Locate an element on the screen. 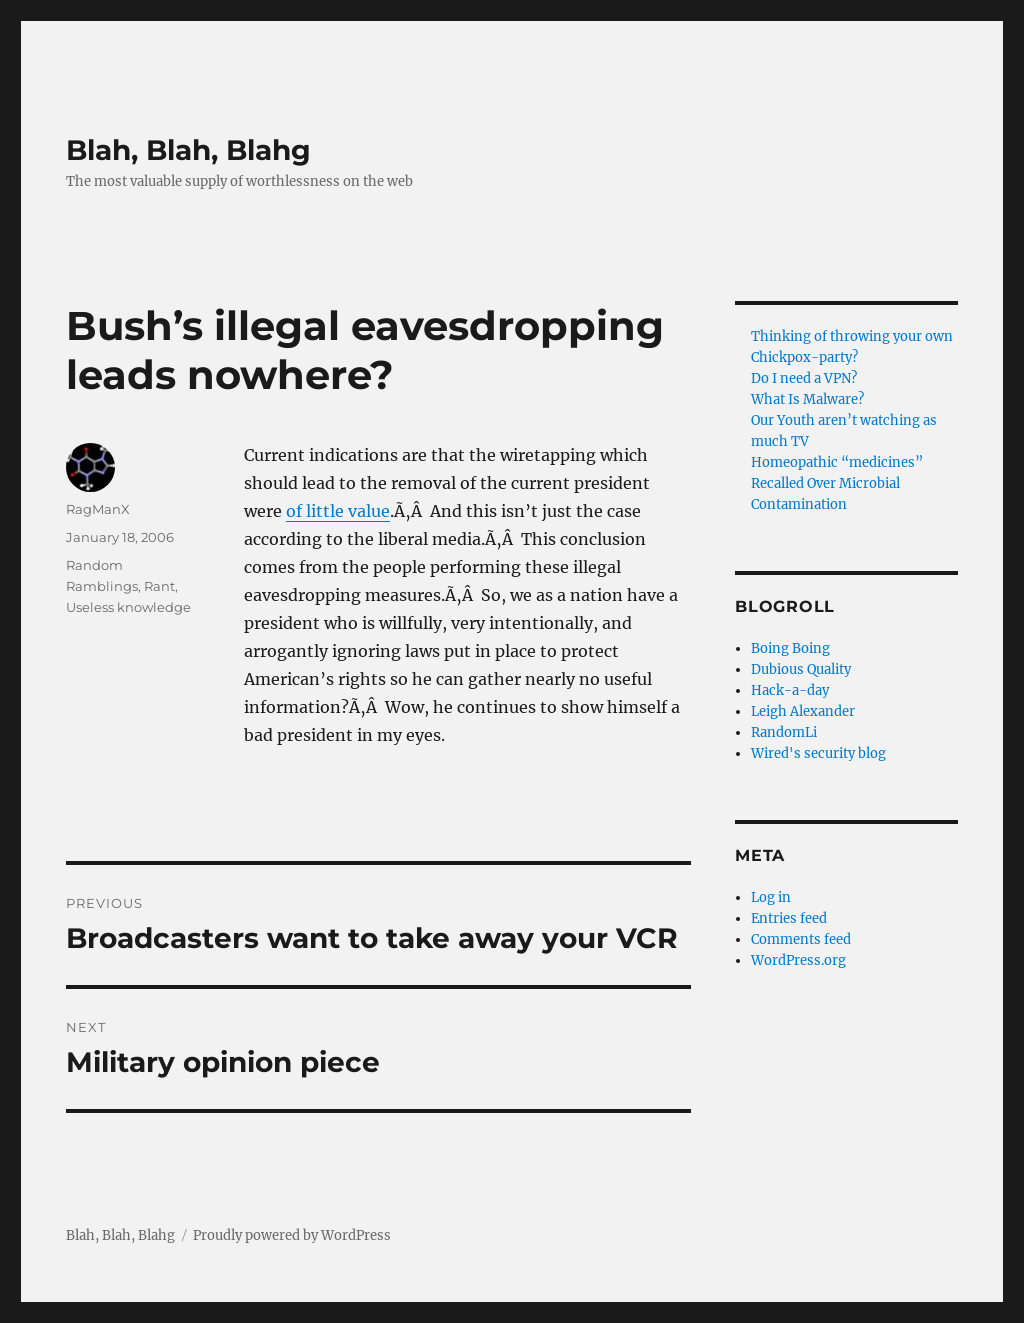 This screenshot has height=1323, width=1024. Do I need a VPN? is located at coordinates (804, 378).